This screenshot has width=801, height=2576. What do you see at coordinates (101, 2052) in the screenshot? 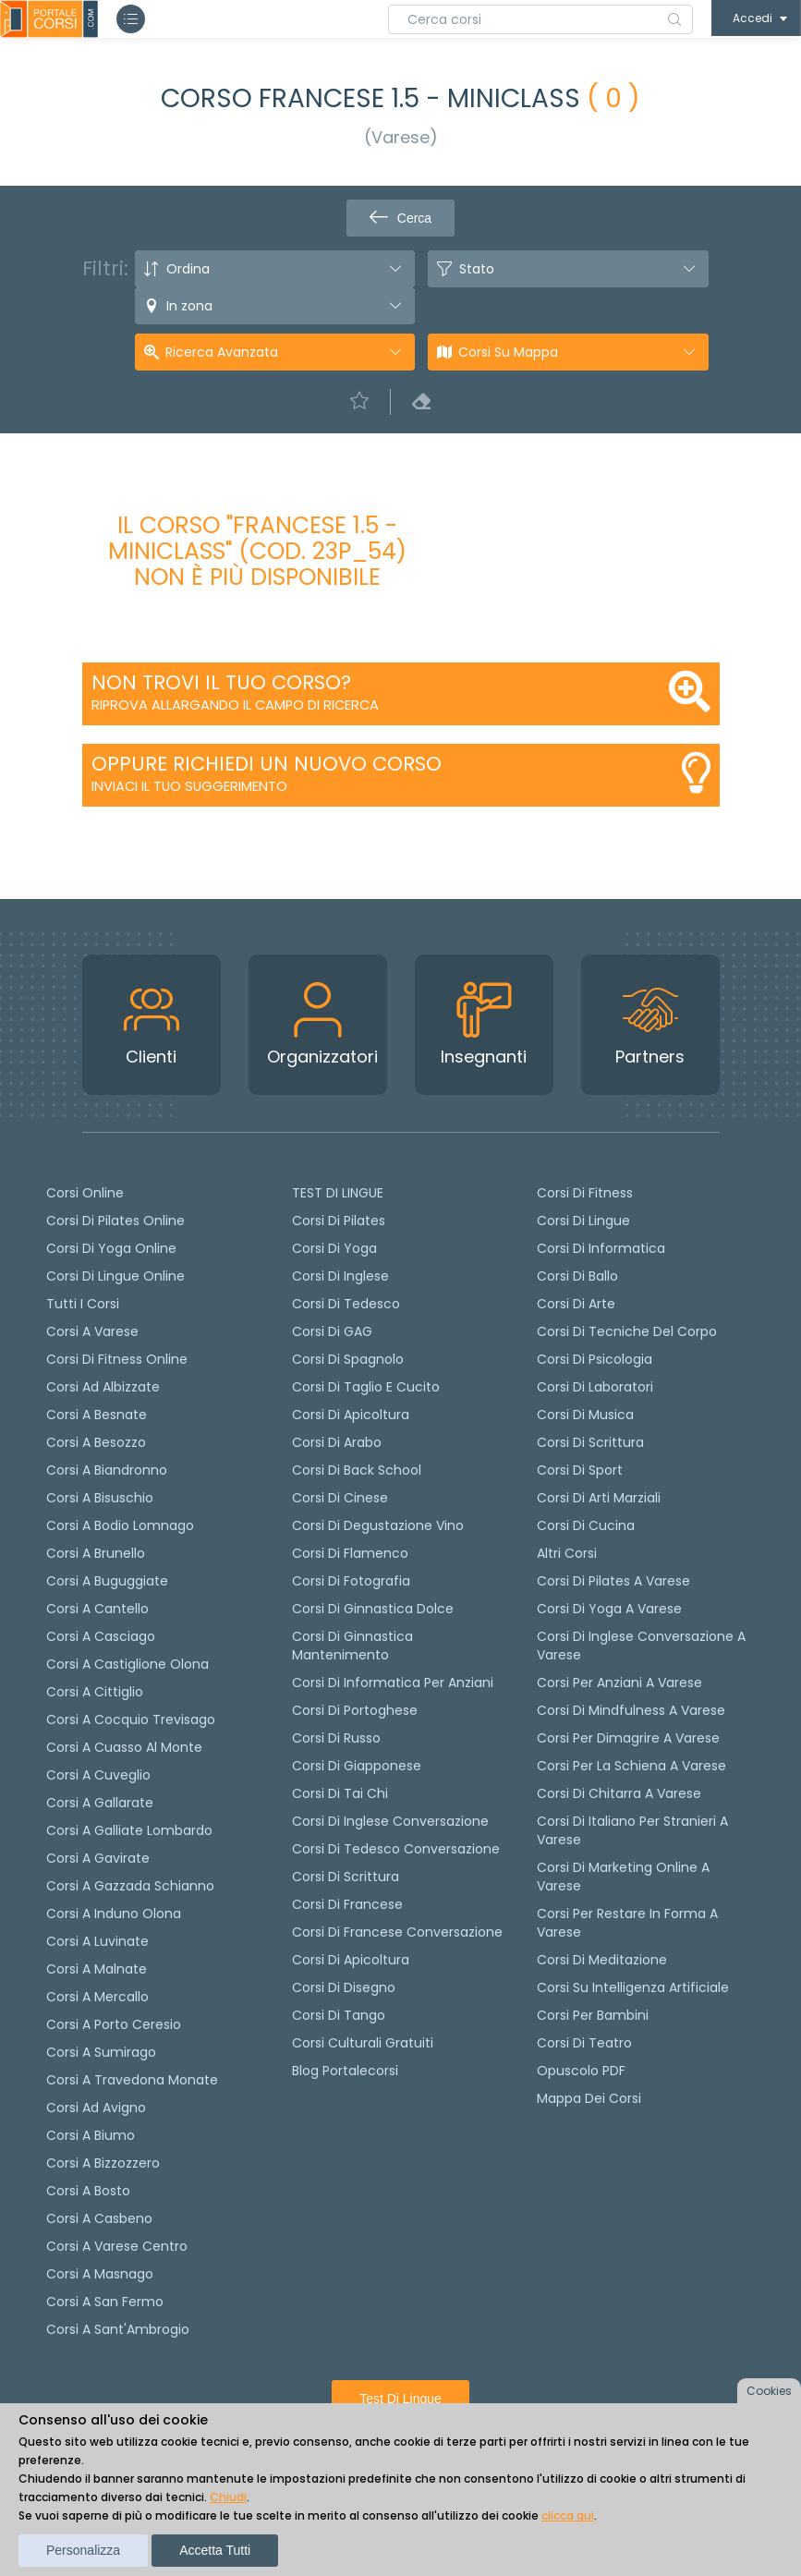
I see `Corsi a Sumirago` at bounding box center [101, 2052].